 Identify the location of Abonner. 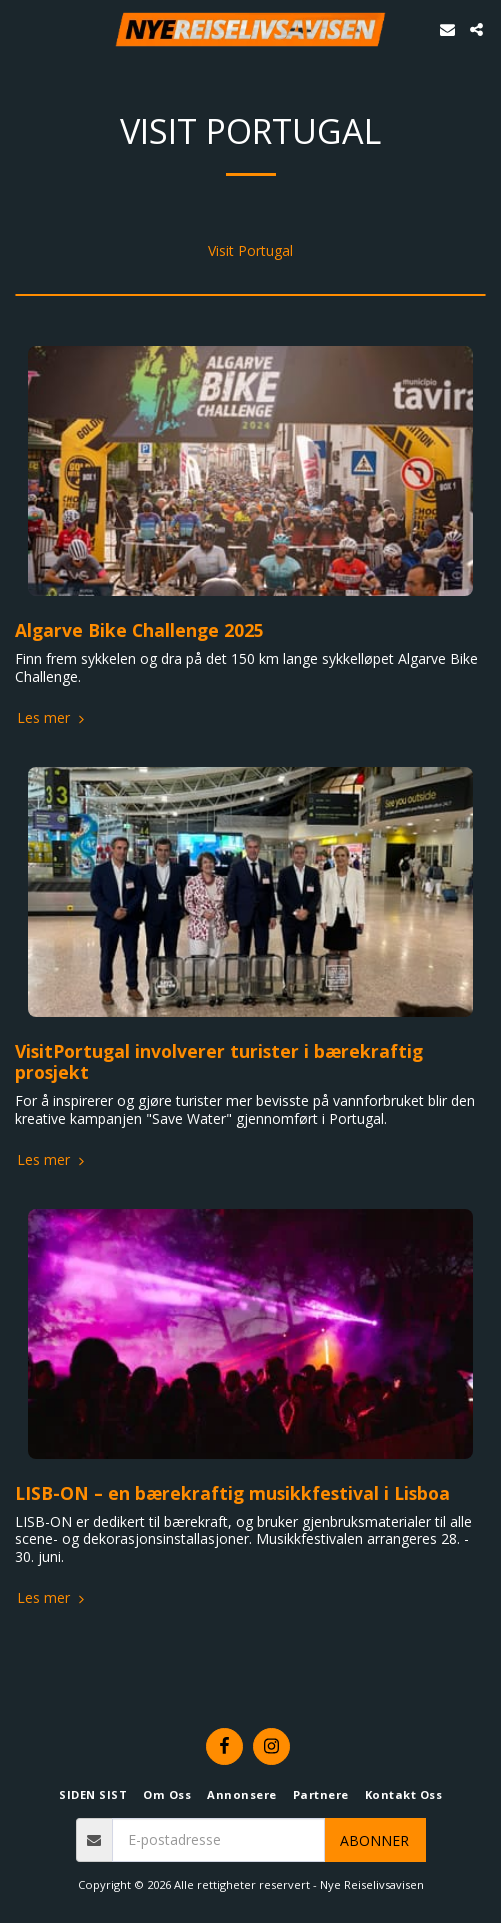
(374, 1840).